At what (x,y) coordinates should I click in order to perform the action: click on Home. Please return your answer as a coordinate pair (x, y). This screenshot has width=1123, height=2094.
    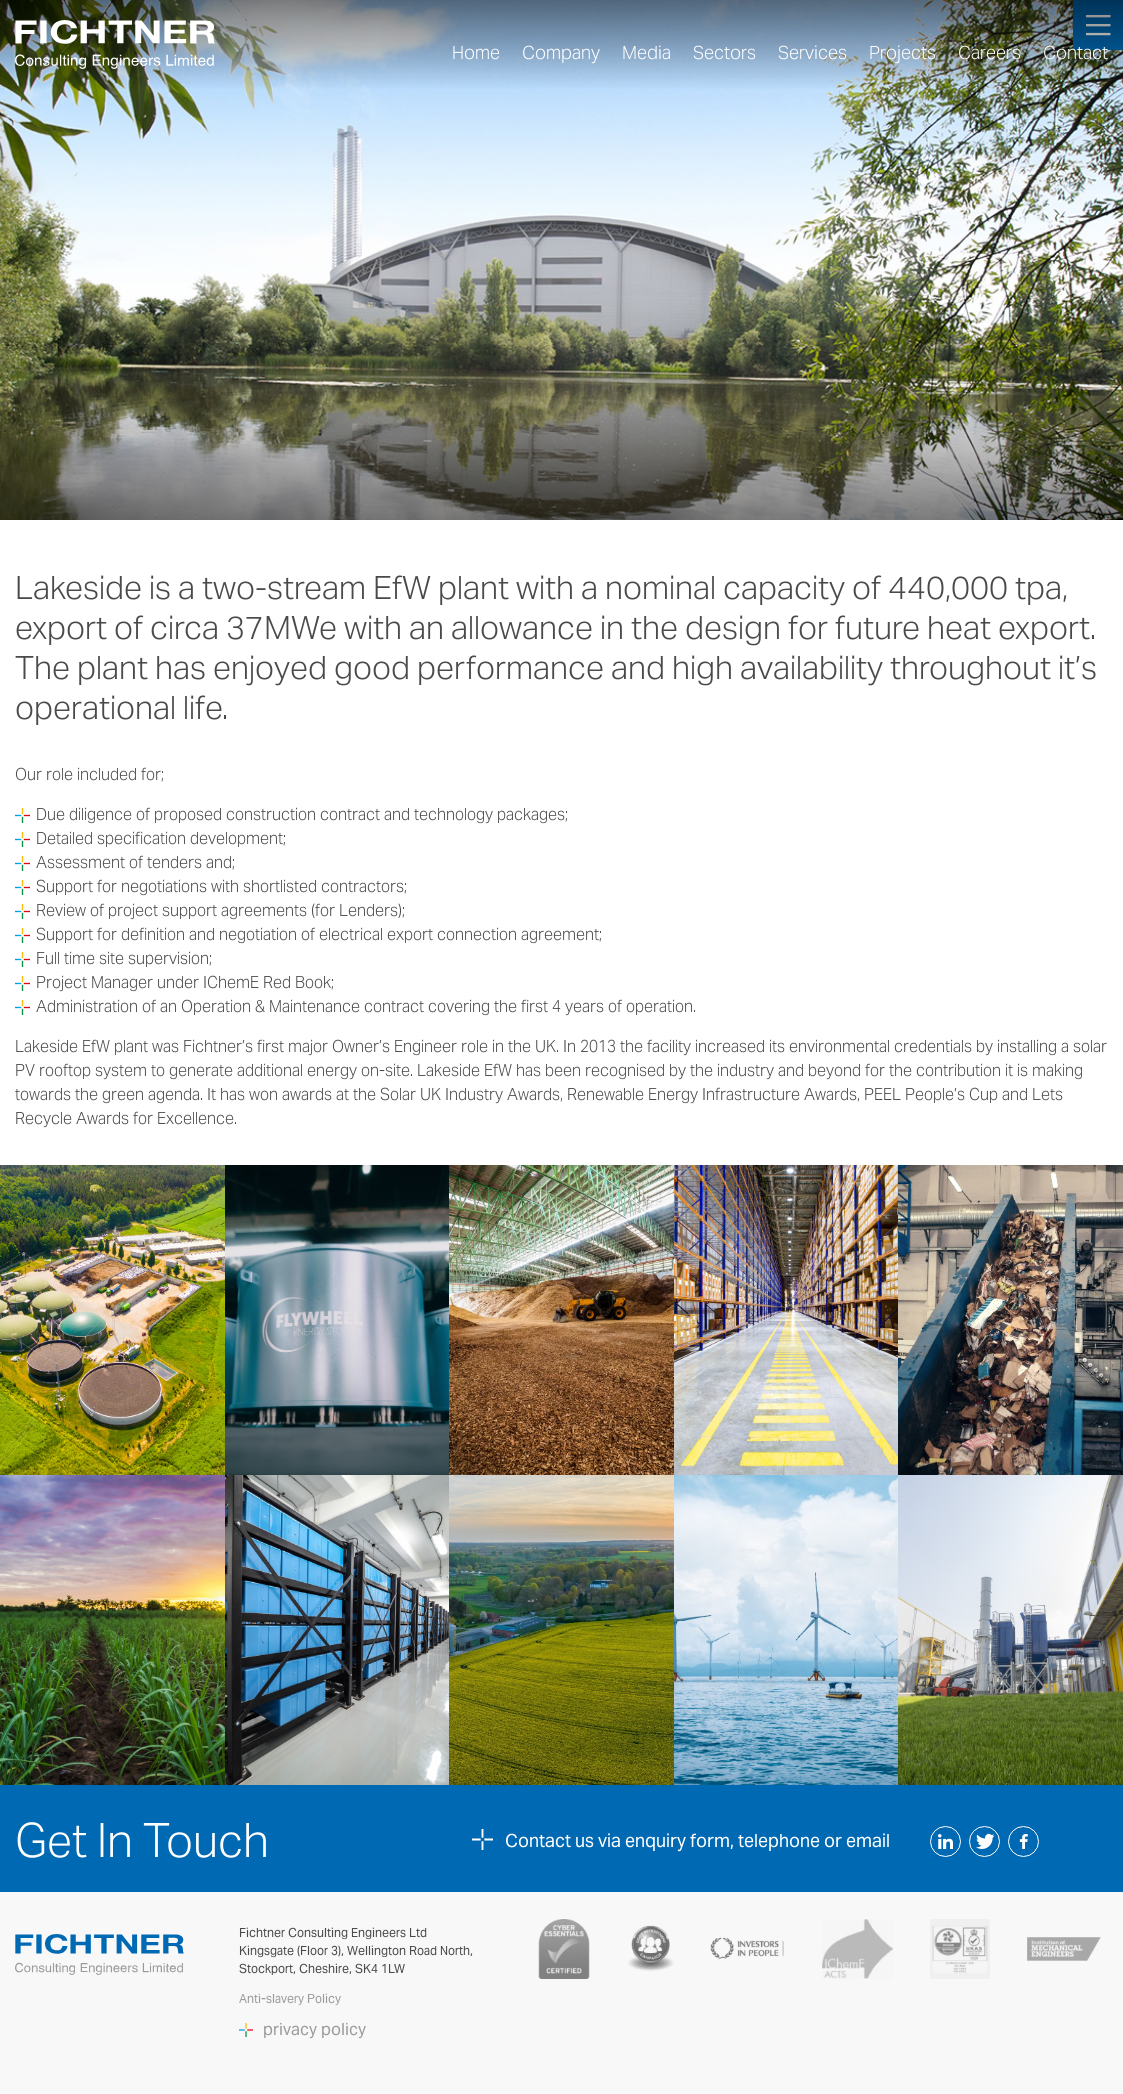
    Looking at the image, I should click on (476, 53).